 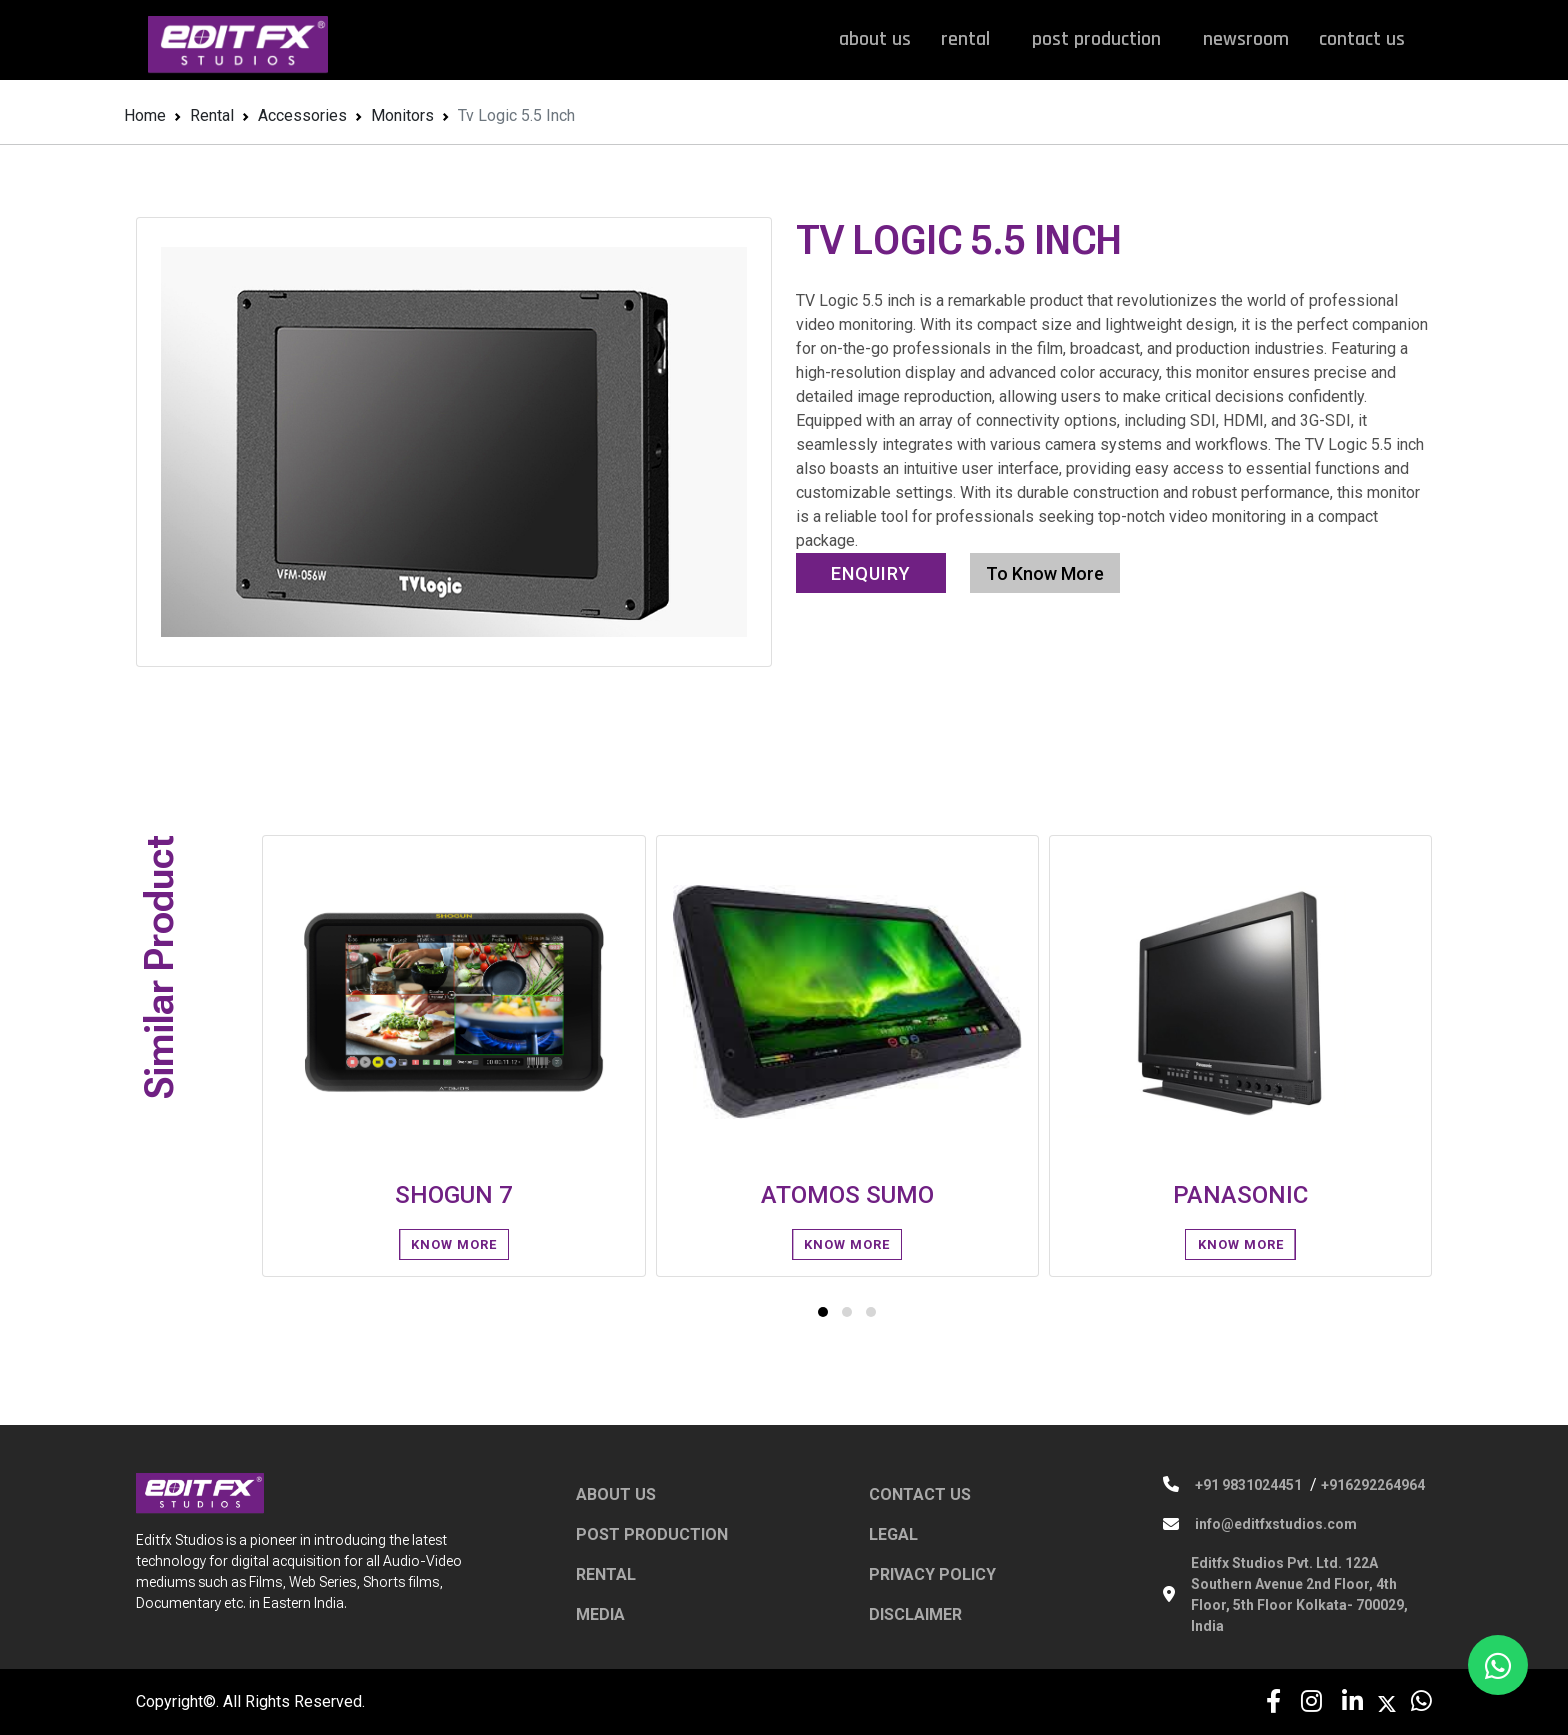 What do you see at coordinates (1045, 573) in the screenshot?
I see `To Know More` at bounding box center [1045, 573].